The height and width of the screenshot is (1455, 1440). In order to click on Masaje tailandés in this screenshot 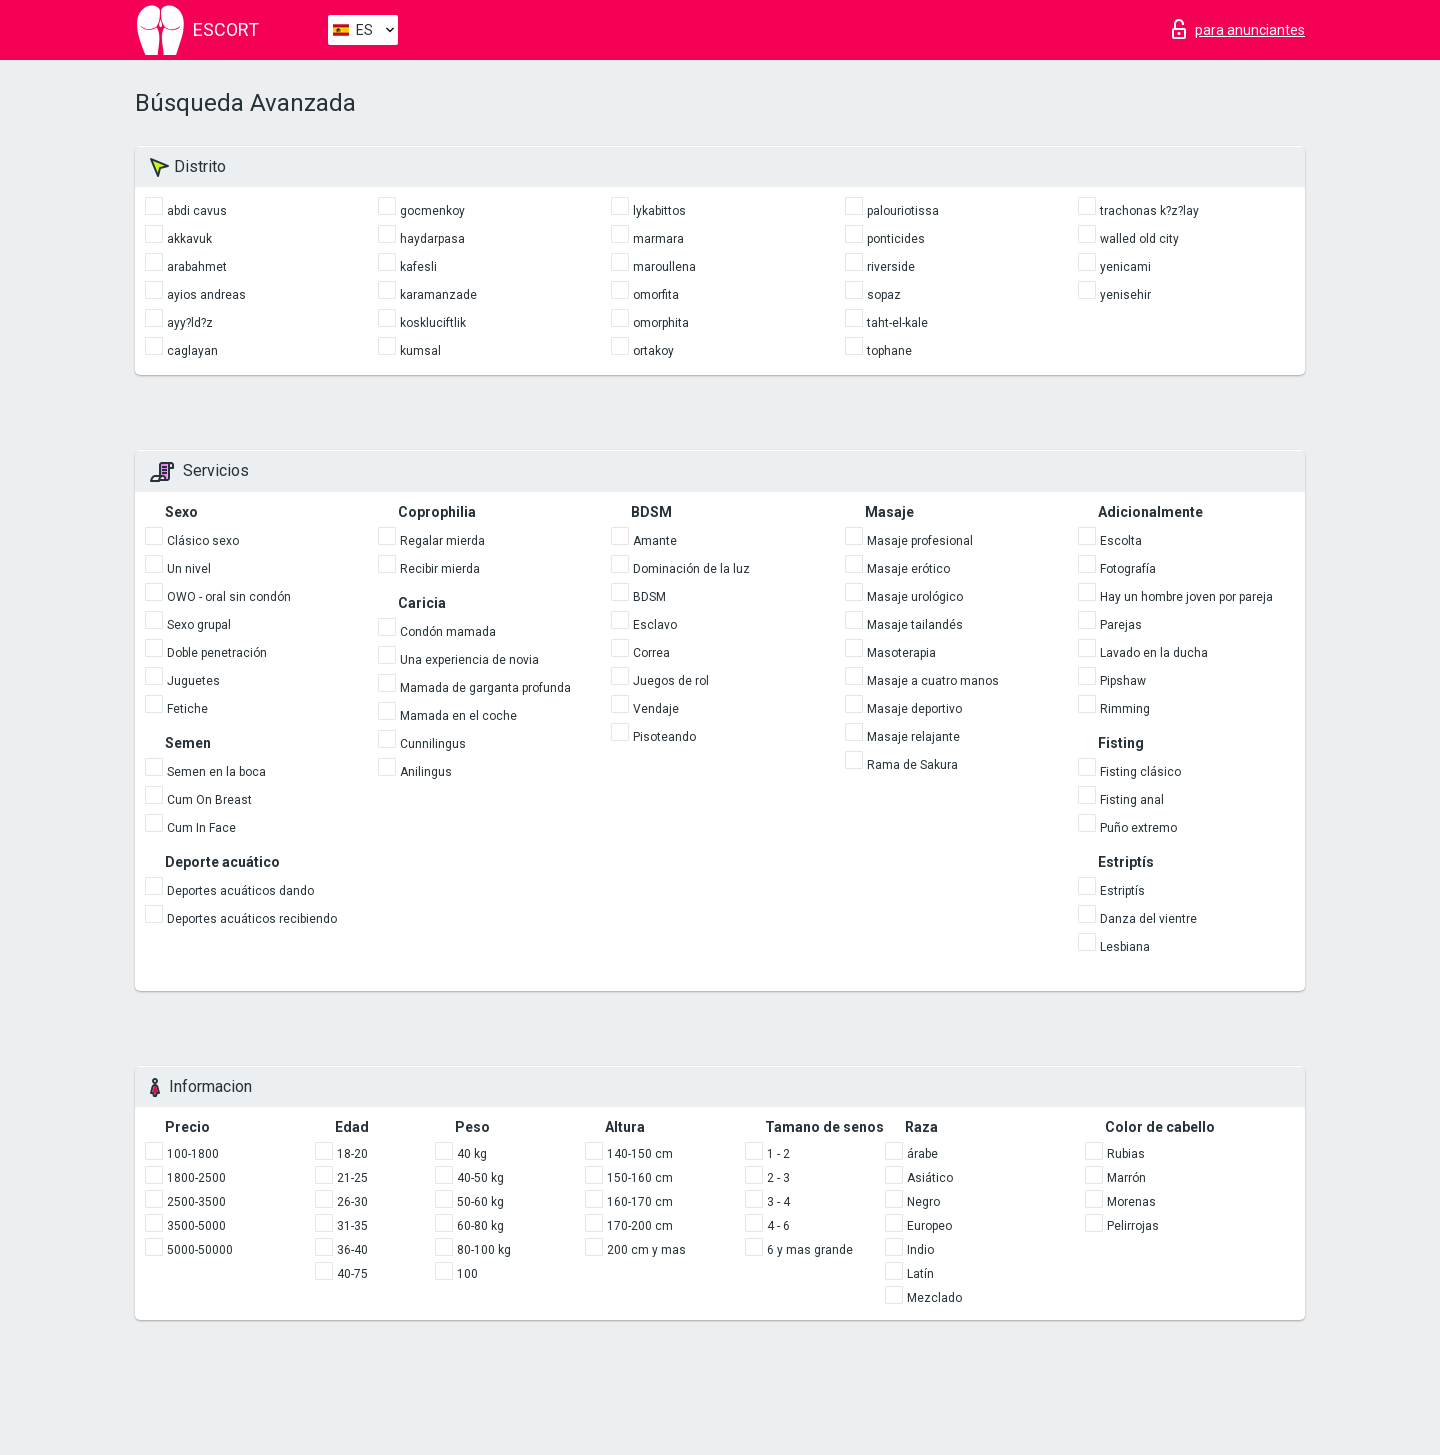, I will do `click(915, 625)`.